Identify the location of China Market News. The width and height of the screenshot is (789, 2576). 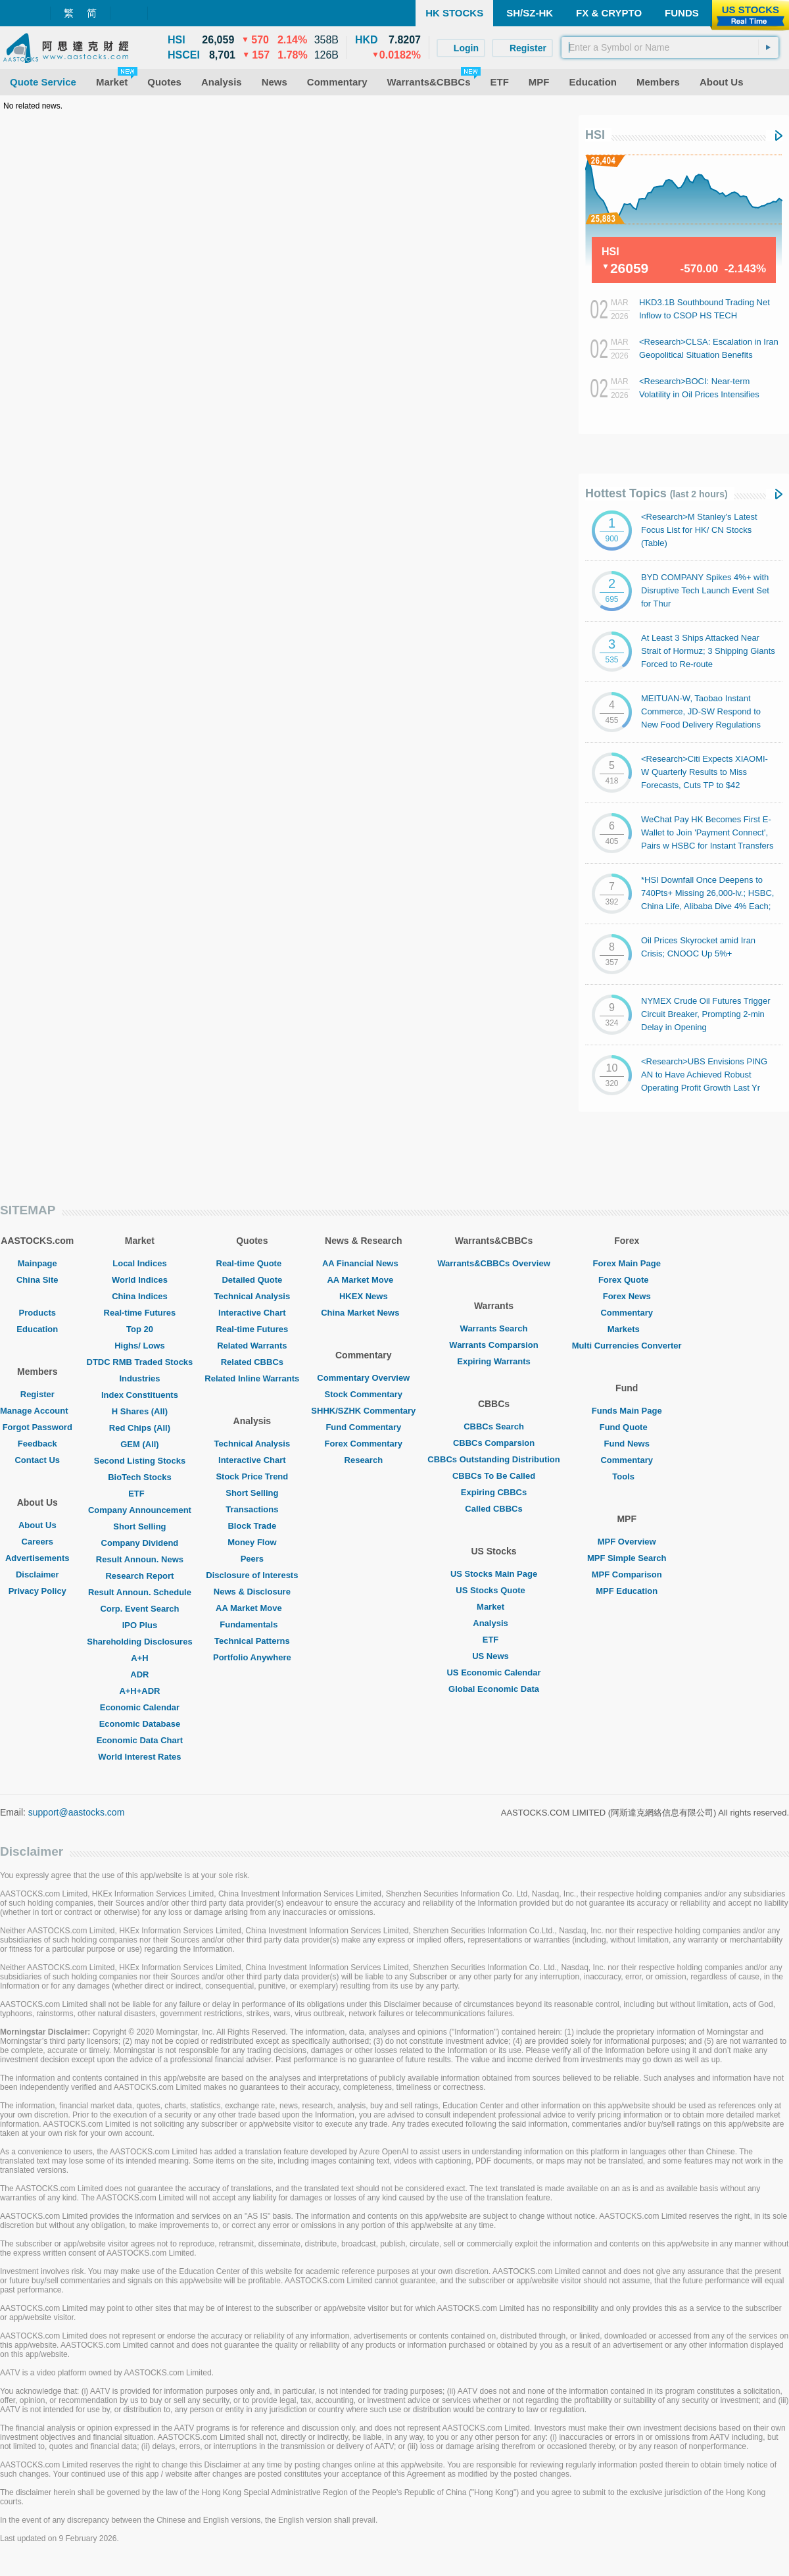
(363, 1313).